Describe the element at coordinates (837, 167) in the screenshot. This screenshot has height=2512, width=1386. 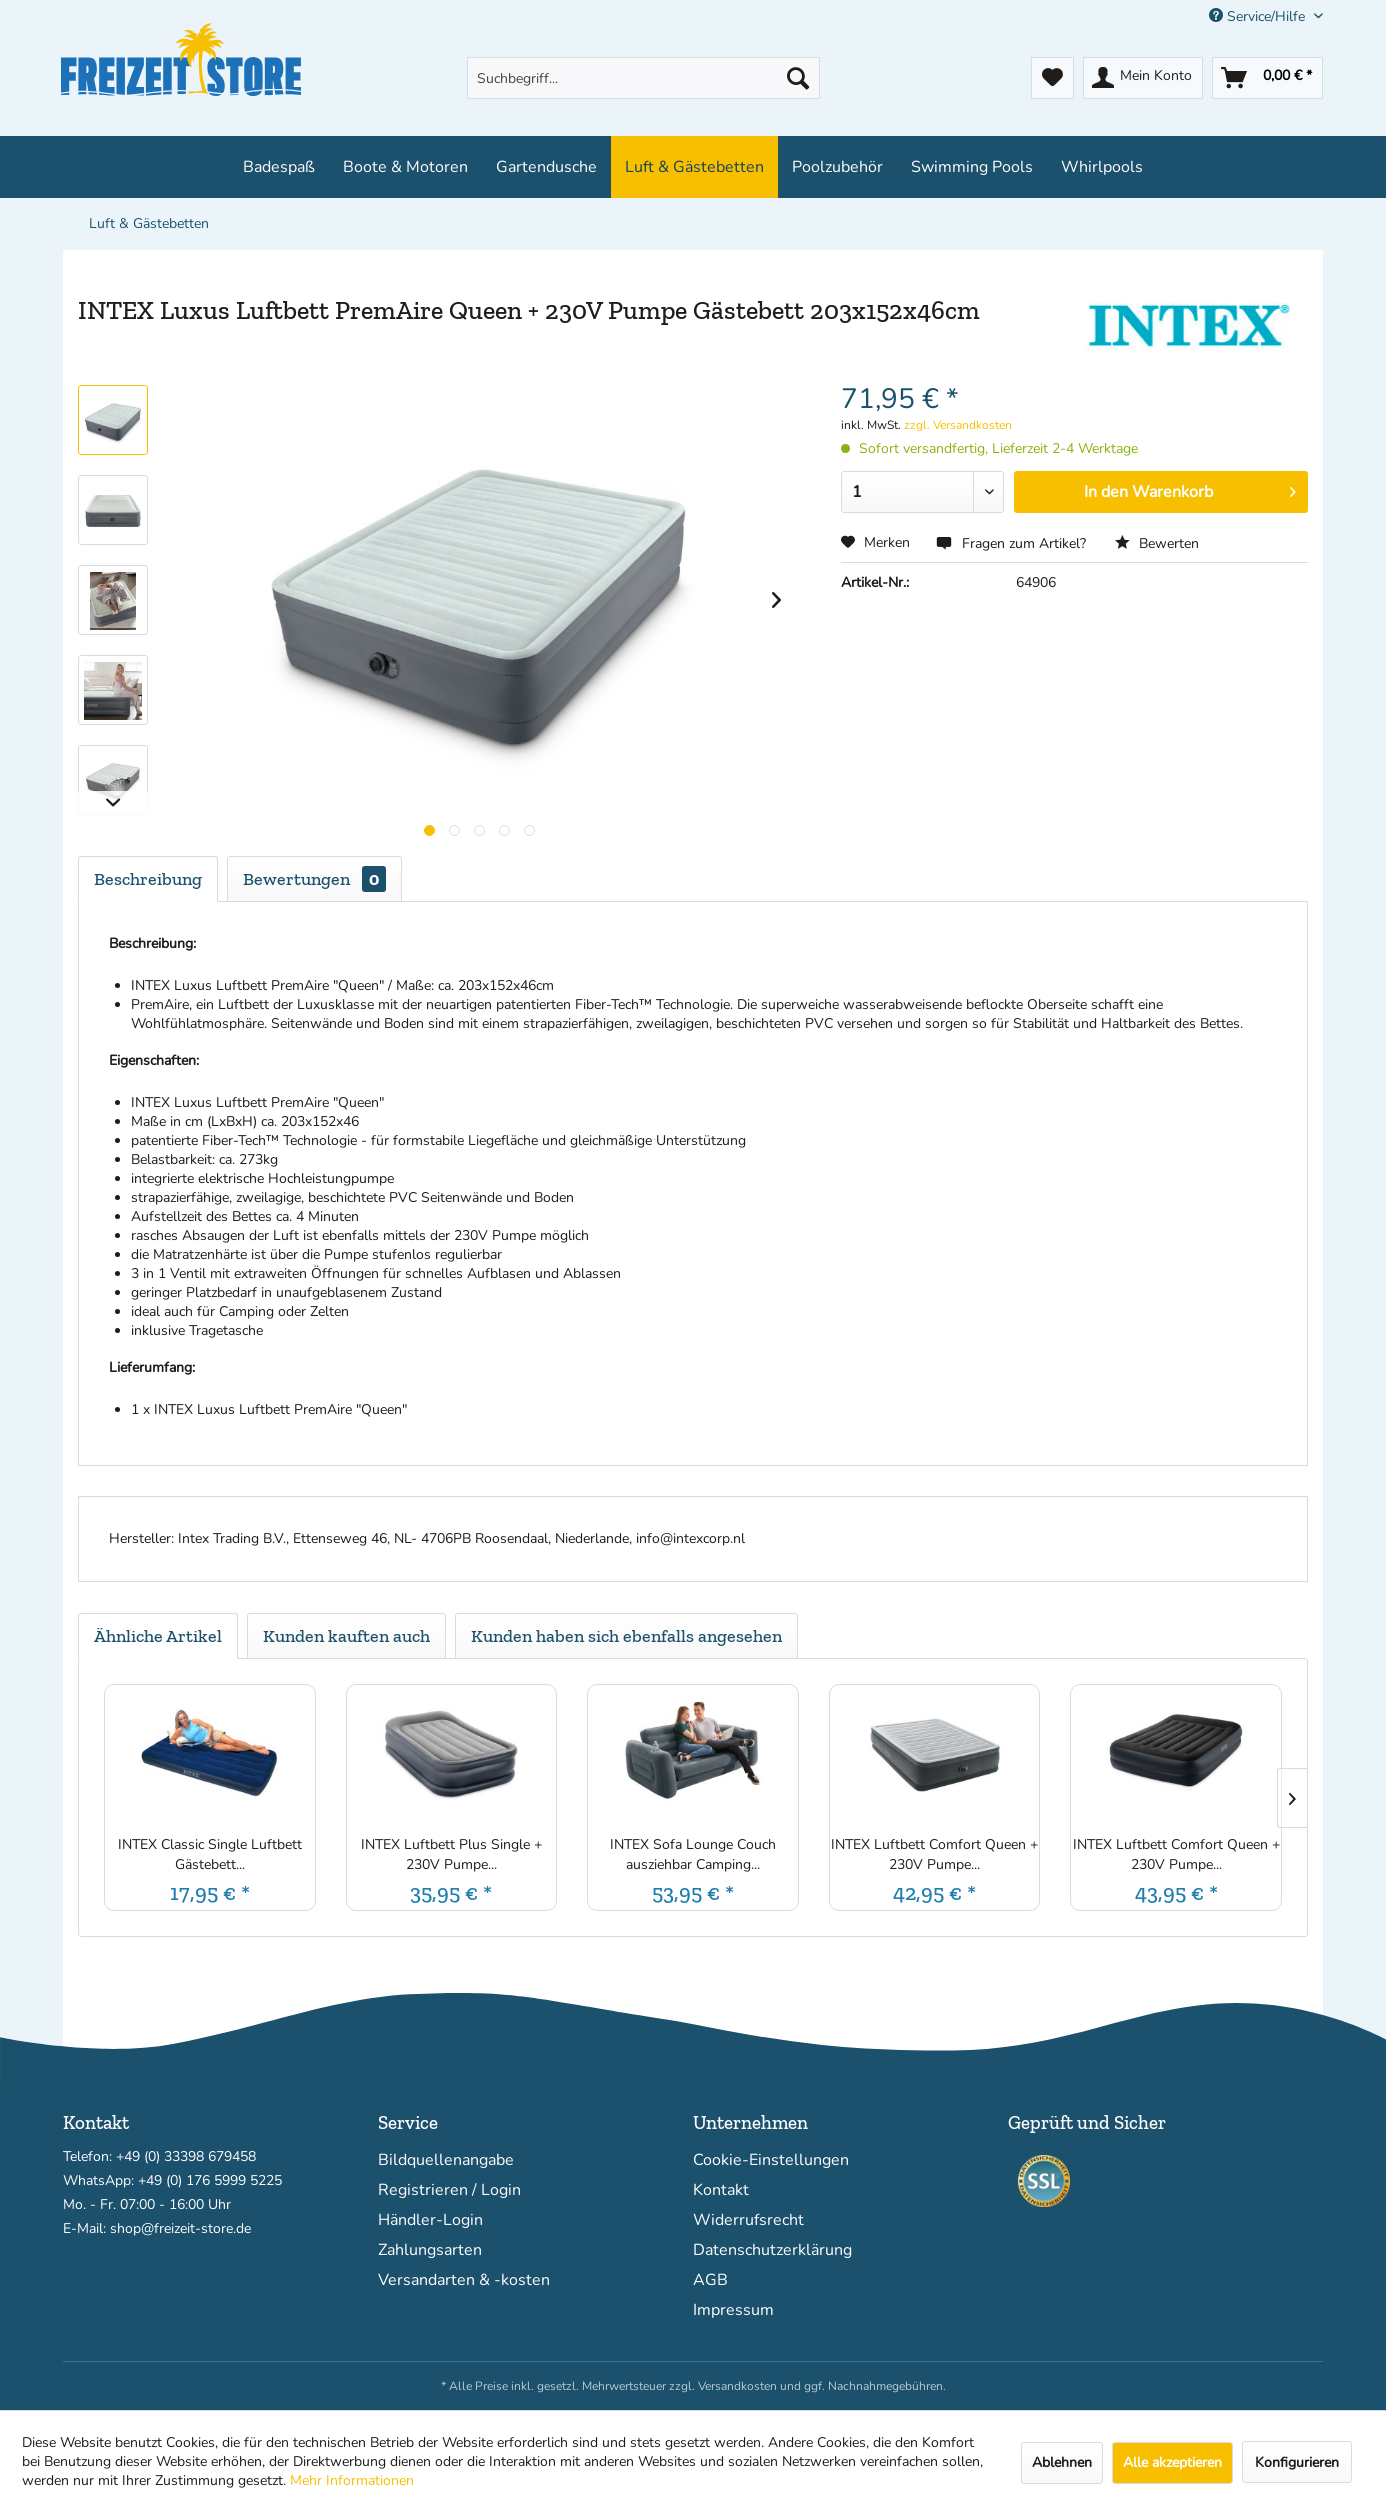
I see `[Poolzubehör]` at that location.